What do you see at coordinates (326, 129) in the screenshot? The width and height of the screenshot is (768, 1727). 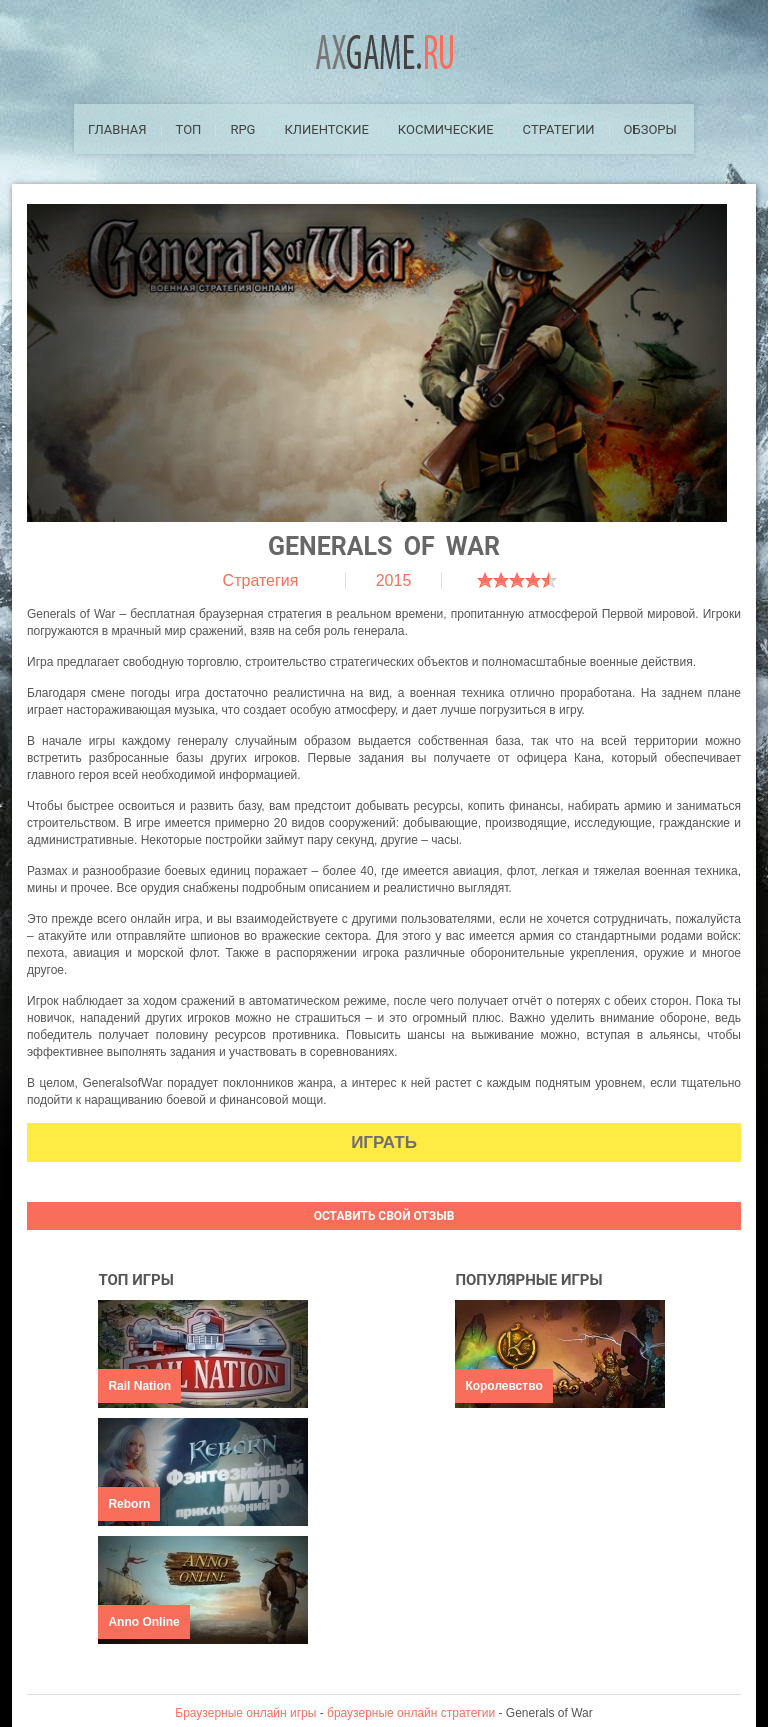 I see `Клиентские` at bounding box center [326, 129].